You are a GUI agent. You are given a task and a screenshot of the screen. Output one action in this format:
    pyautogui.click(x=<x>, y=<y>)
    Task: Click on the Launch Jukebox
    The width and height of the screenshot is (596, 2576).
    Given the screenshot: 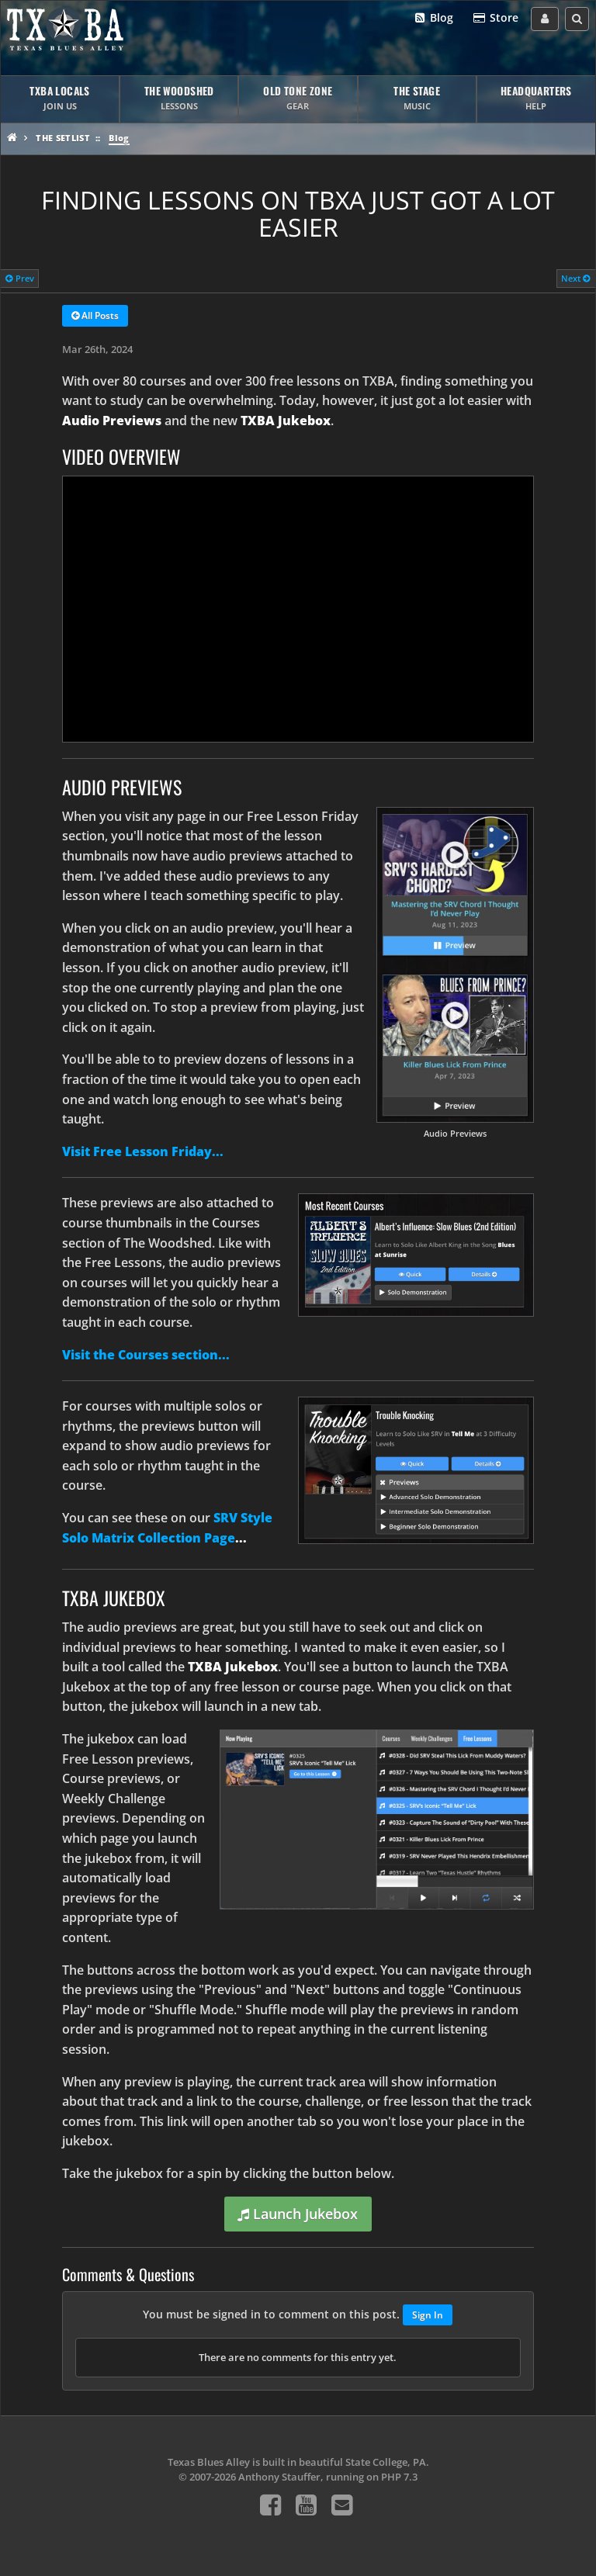 What is the action you would take?
    pyautogui.click(x=297, y=2214)
    